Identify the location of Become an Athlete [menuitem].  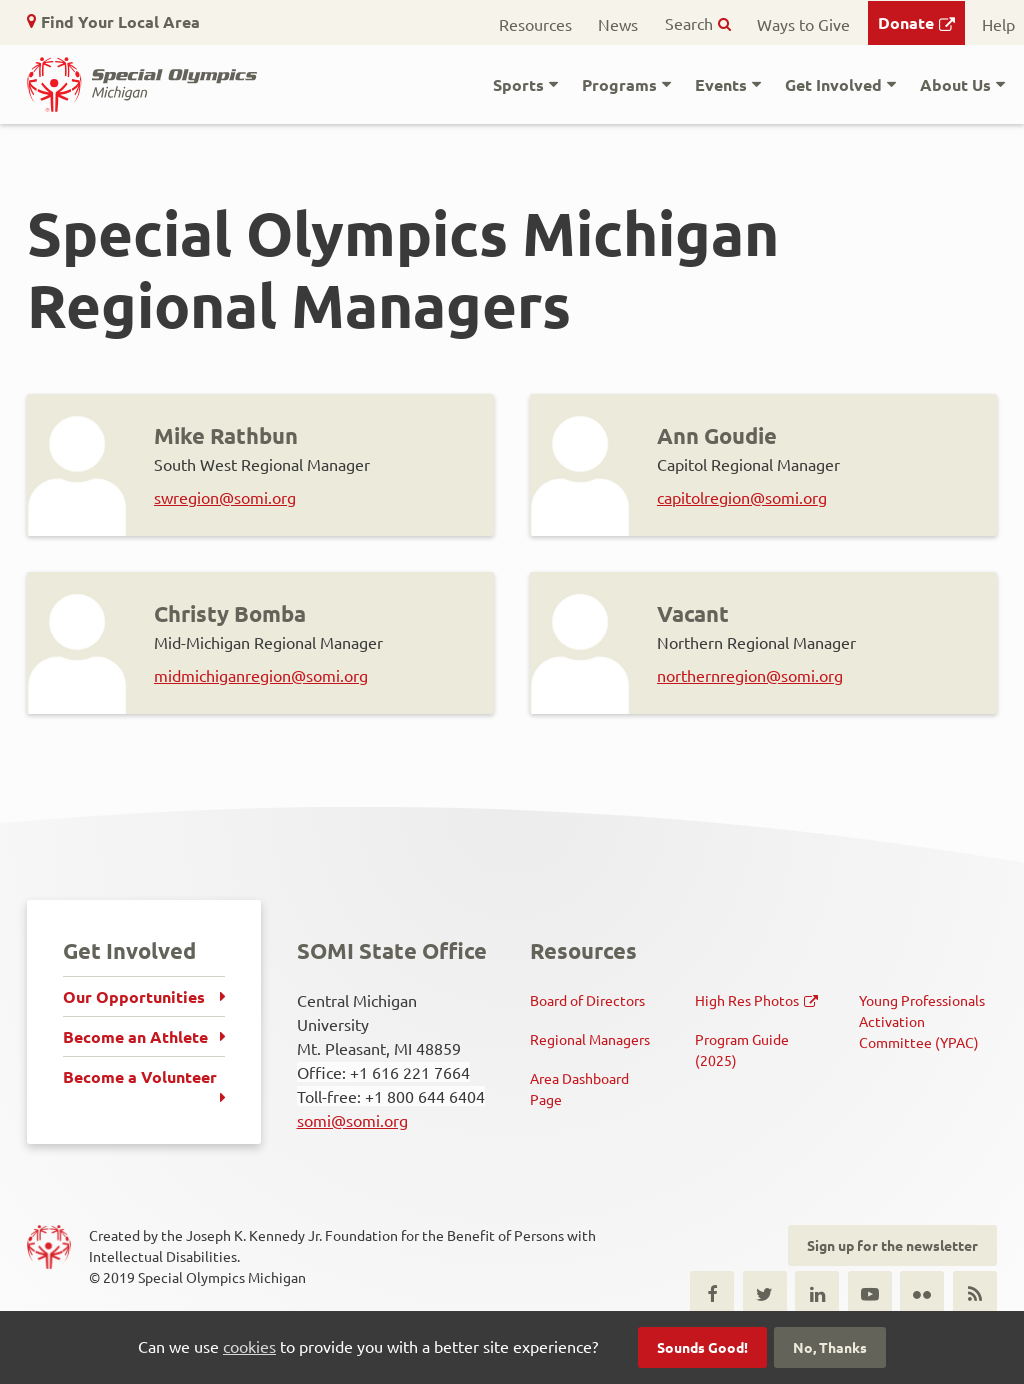
(135, 1036).